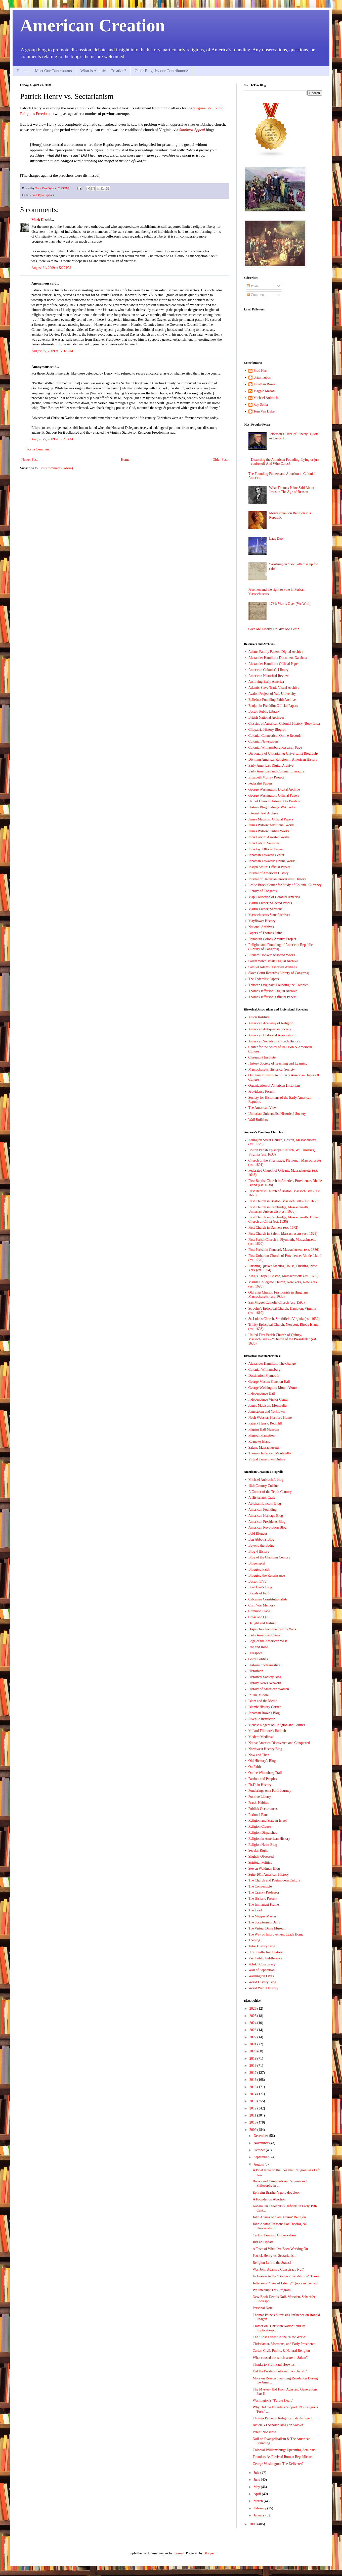 Image resolution: width=342 pixels, height=2576 pixels. What do you see at coordinates (253, 2008) in the screenshot?
I see `2026` at bounding box center [253, 2008].